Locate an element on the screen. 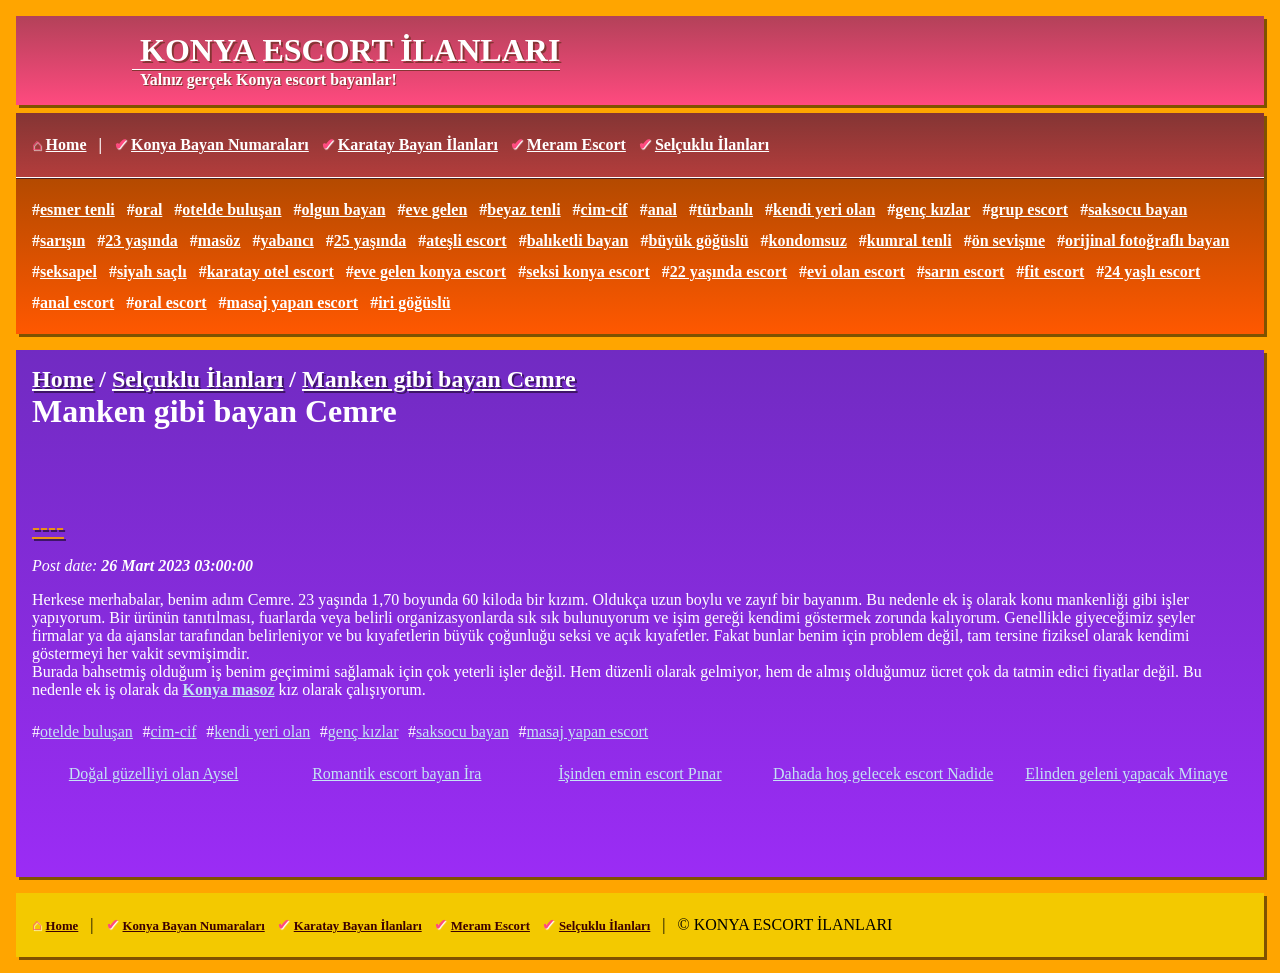  Elinden geleni yapacak Minaye is located at coordinates (1126, 773).